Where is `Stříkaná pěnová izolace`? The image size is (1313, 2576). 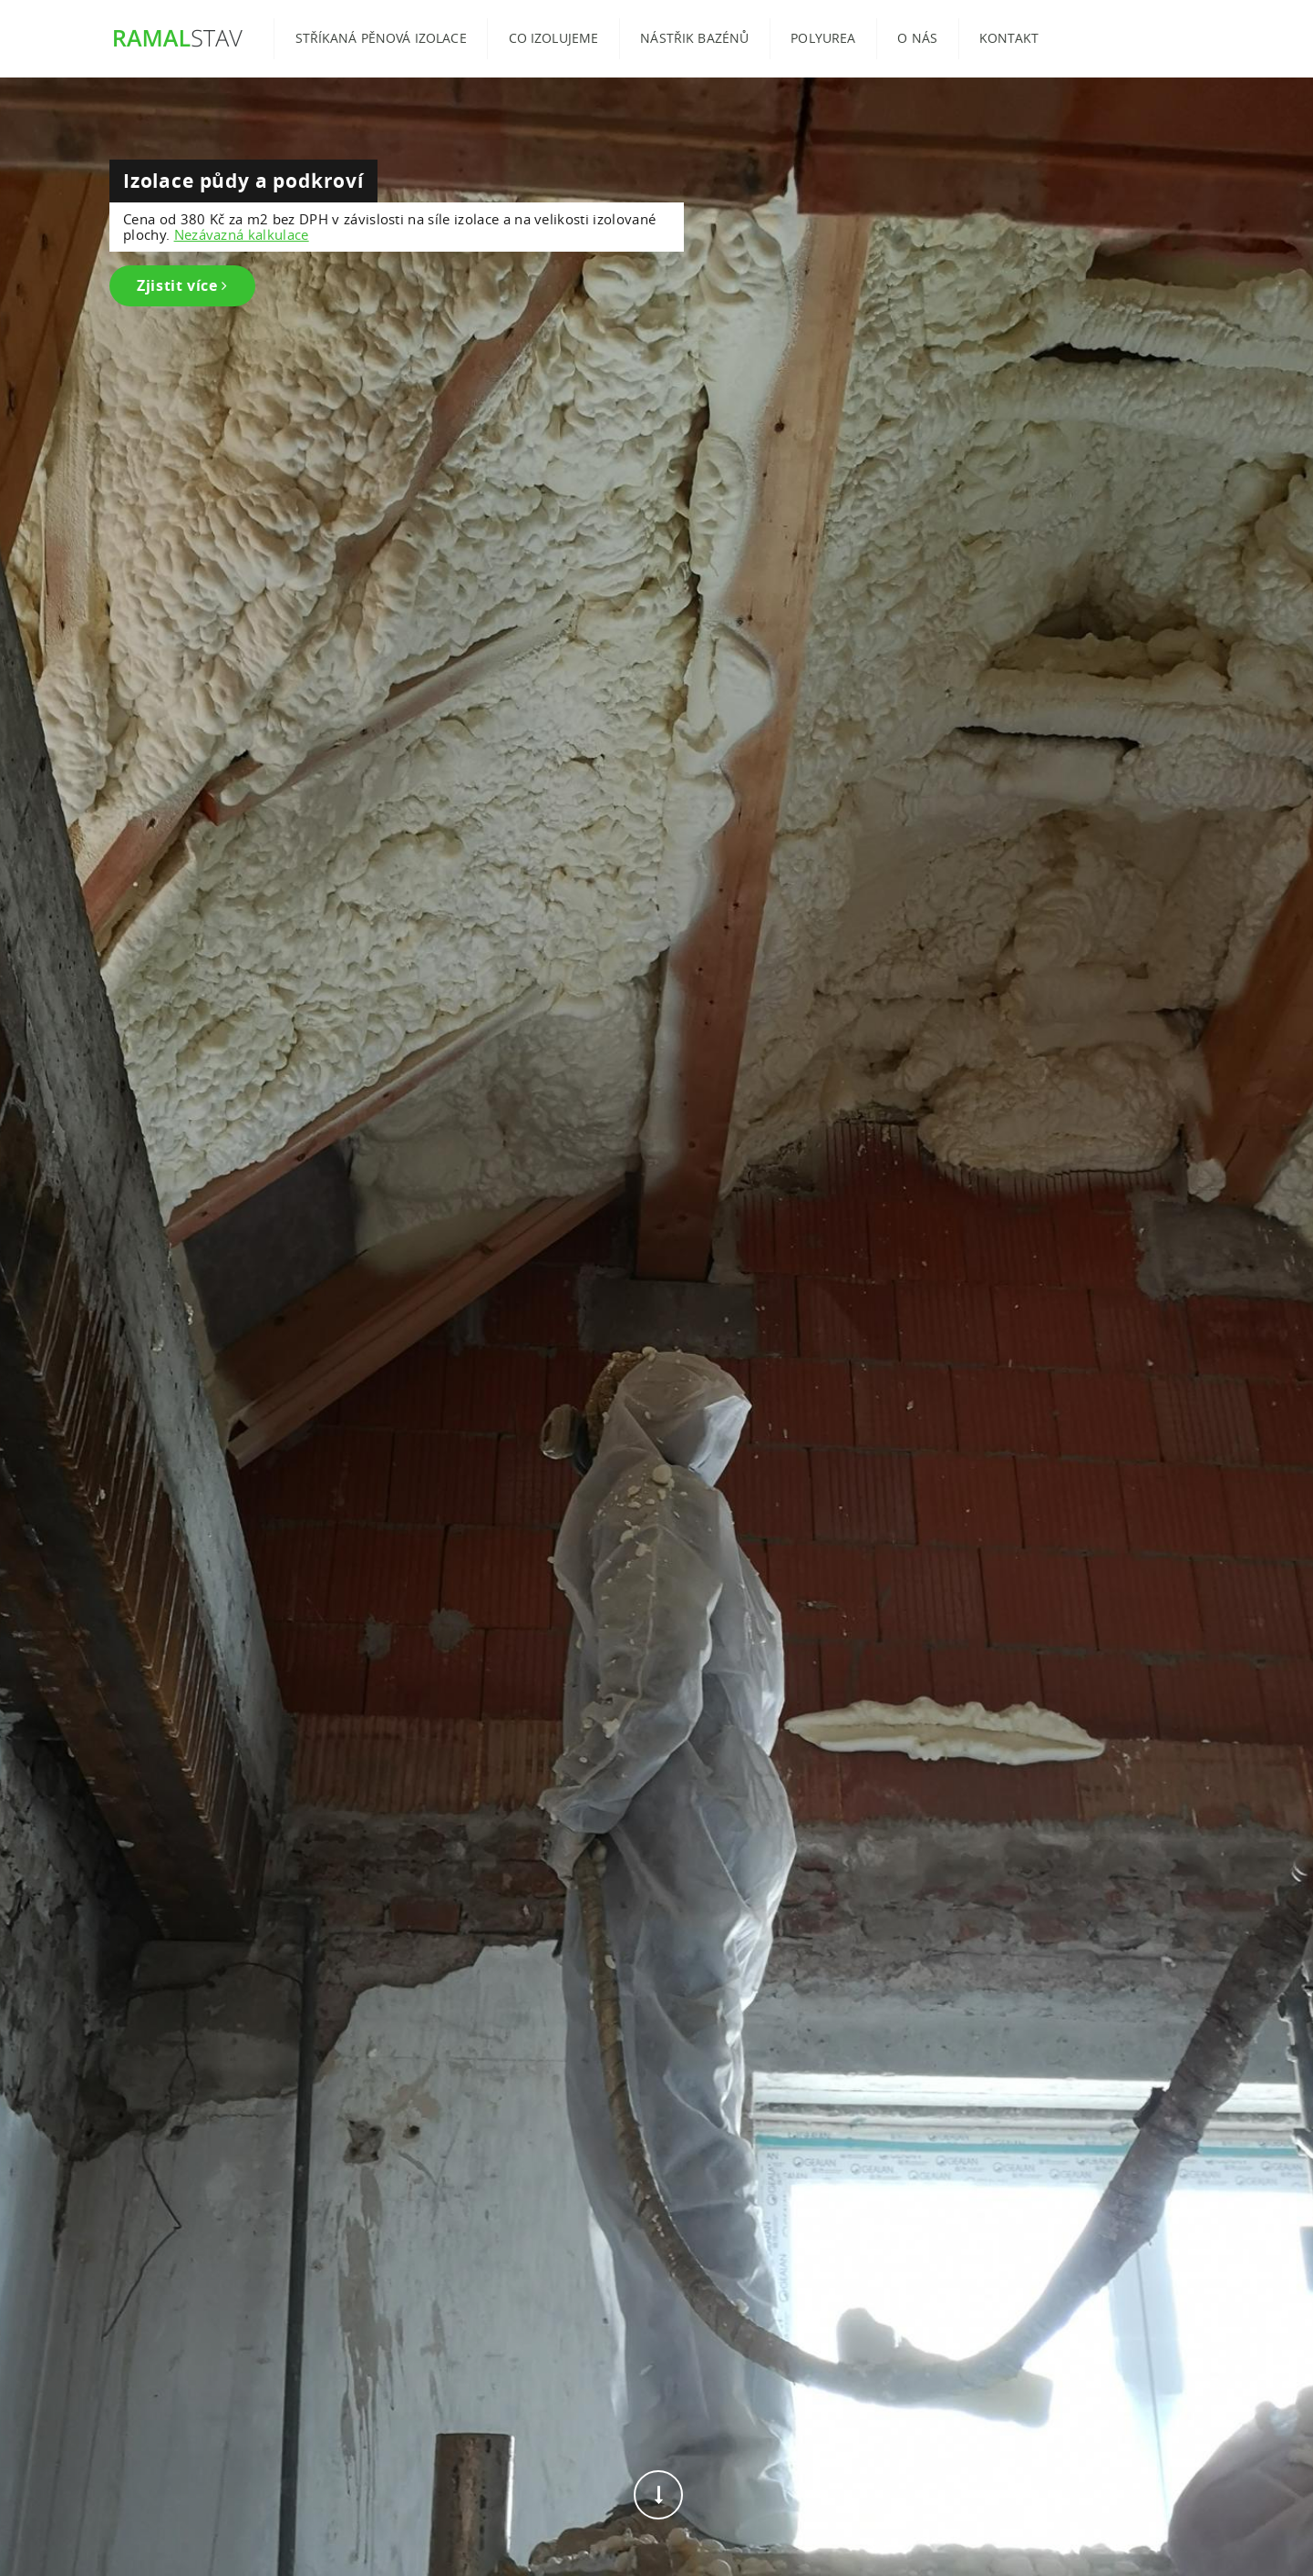 Stříkaná pěnová izolace is located at coordinates (381, 38).